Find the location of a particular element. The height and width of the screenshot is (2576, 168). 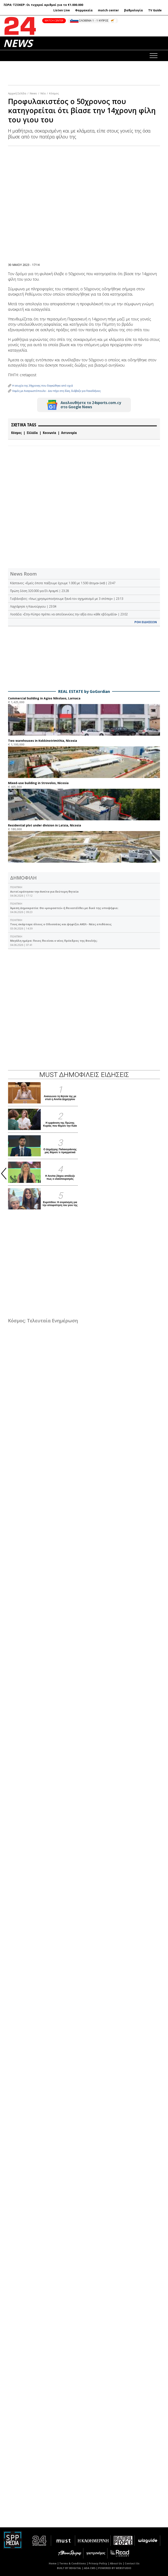

Home is located at coordinates (53, 2563).